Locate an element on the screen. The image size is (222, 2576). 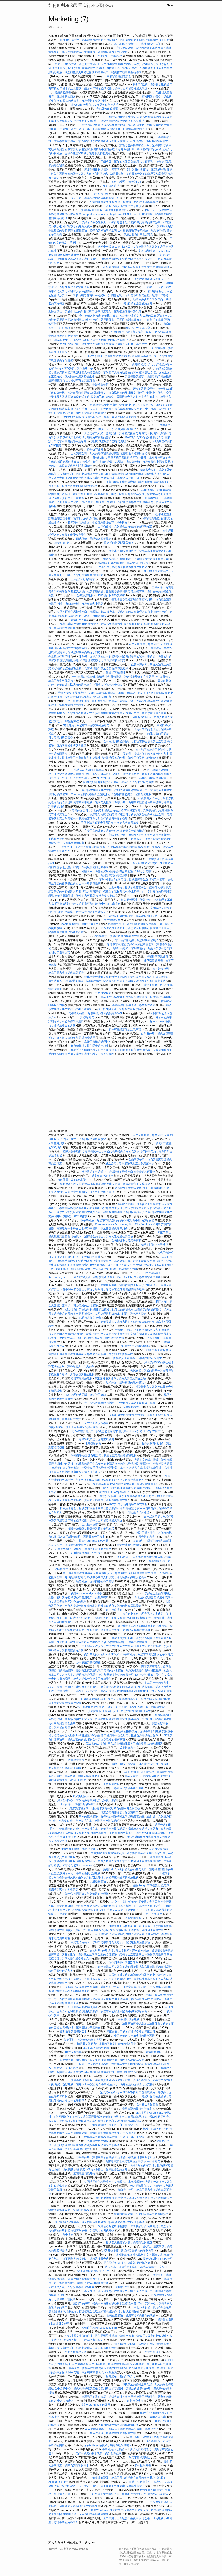
台南台胞證辦理詳細資訊 is located at coordinates (151, 482).